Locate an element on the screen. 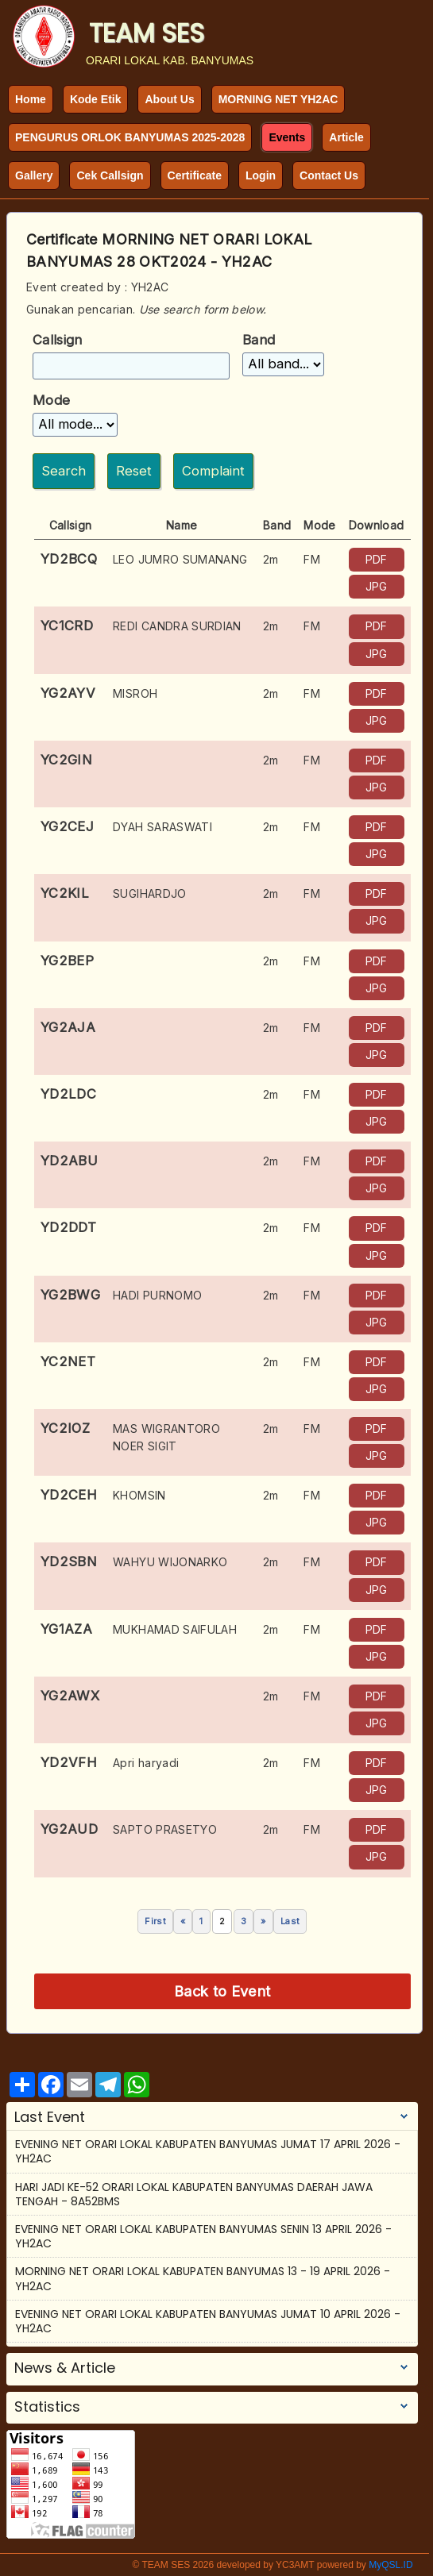 The height and width of the screenshot is (2576, 433). Contact Us is located at coordinates (329, 175).